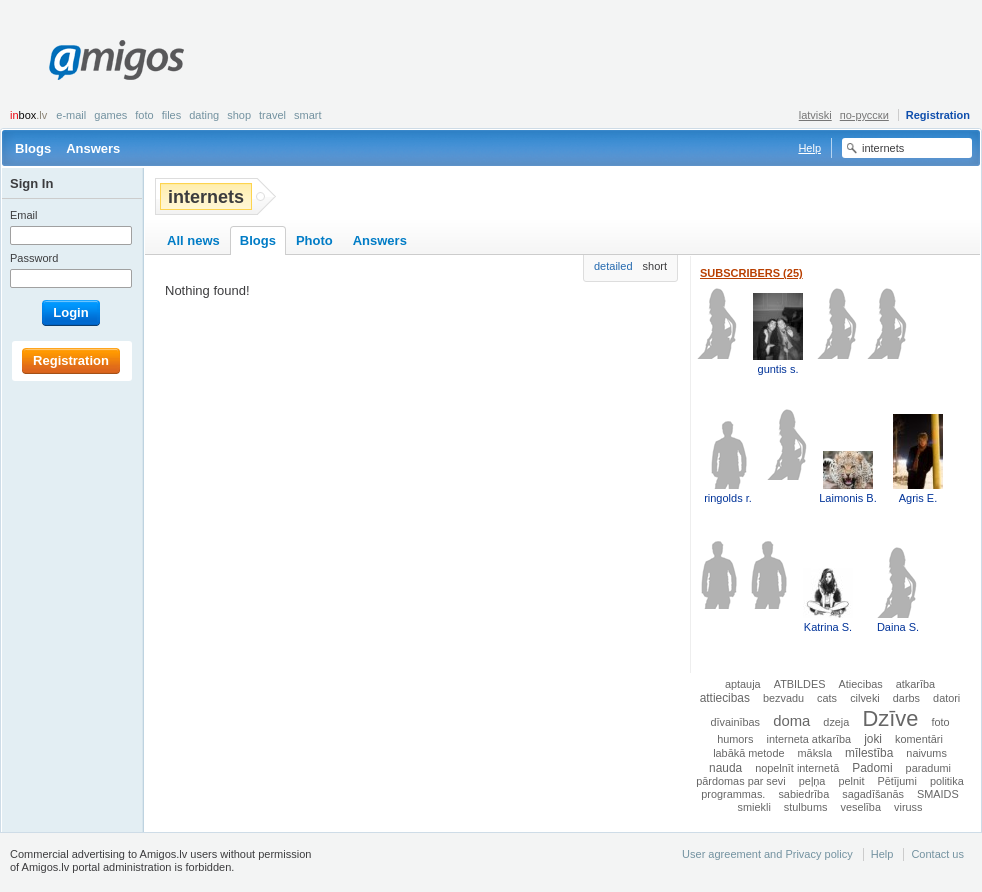  I want to click on sabiedrība, so click(803, 794).